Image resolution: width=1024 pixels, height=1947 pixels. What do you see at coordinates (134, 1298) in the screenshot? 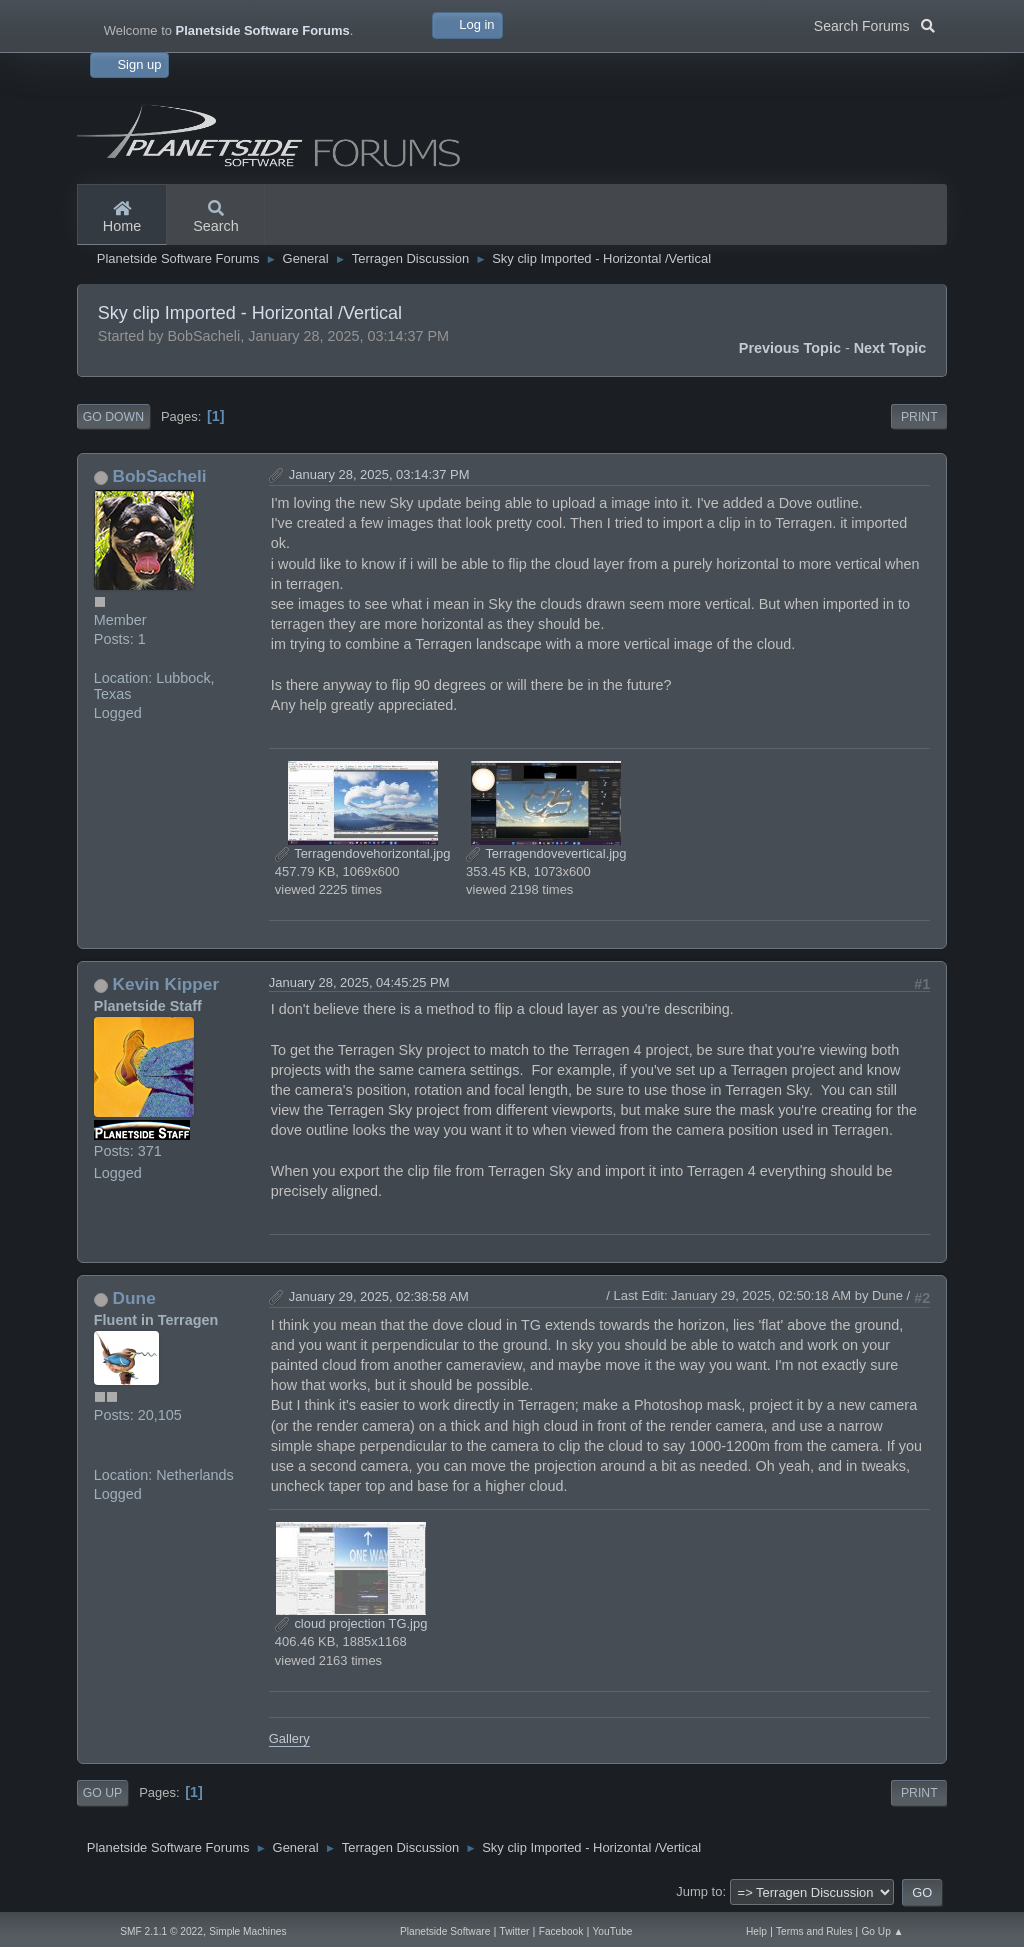
I see `Dune` at bounding box center [134, 1298].